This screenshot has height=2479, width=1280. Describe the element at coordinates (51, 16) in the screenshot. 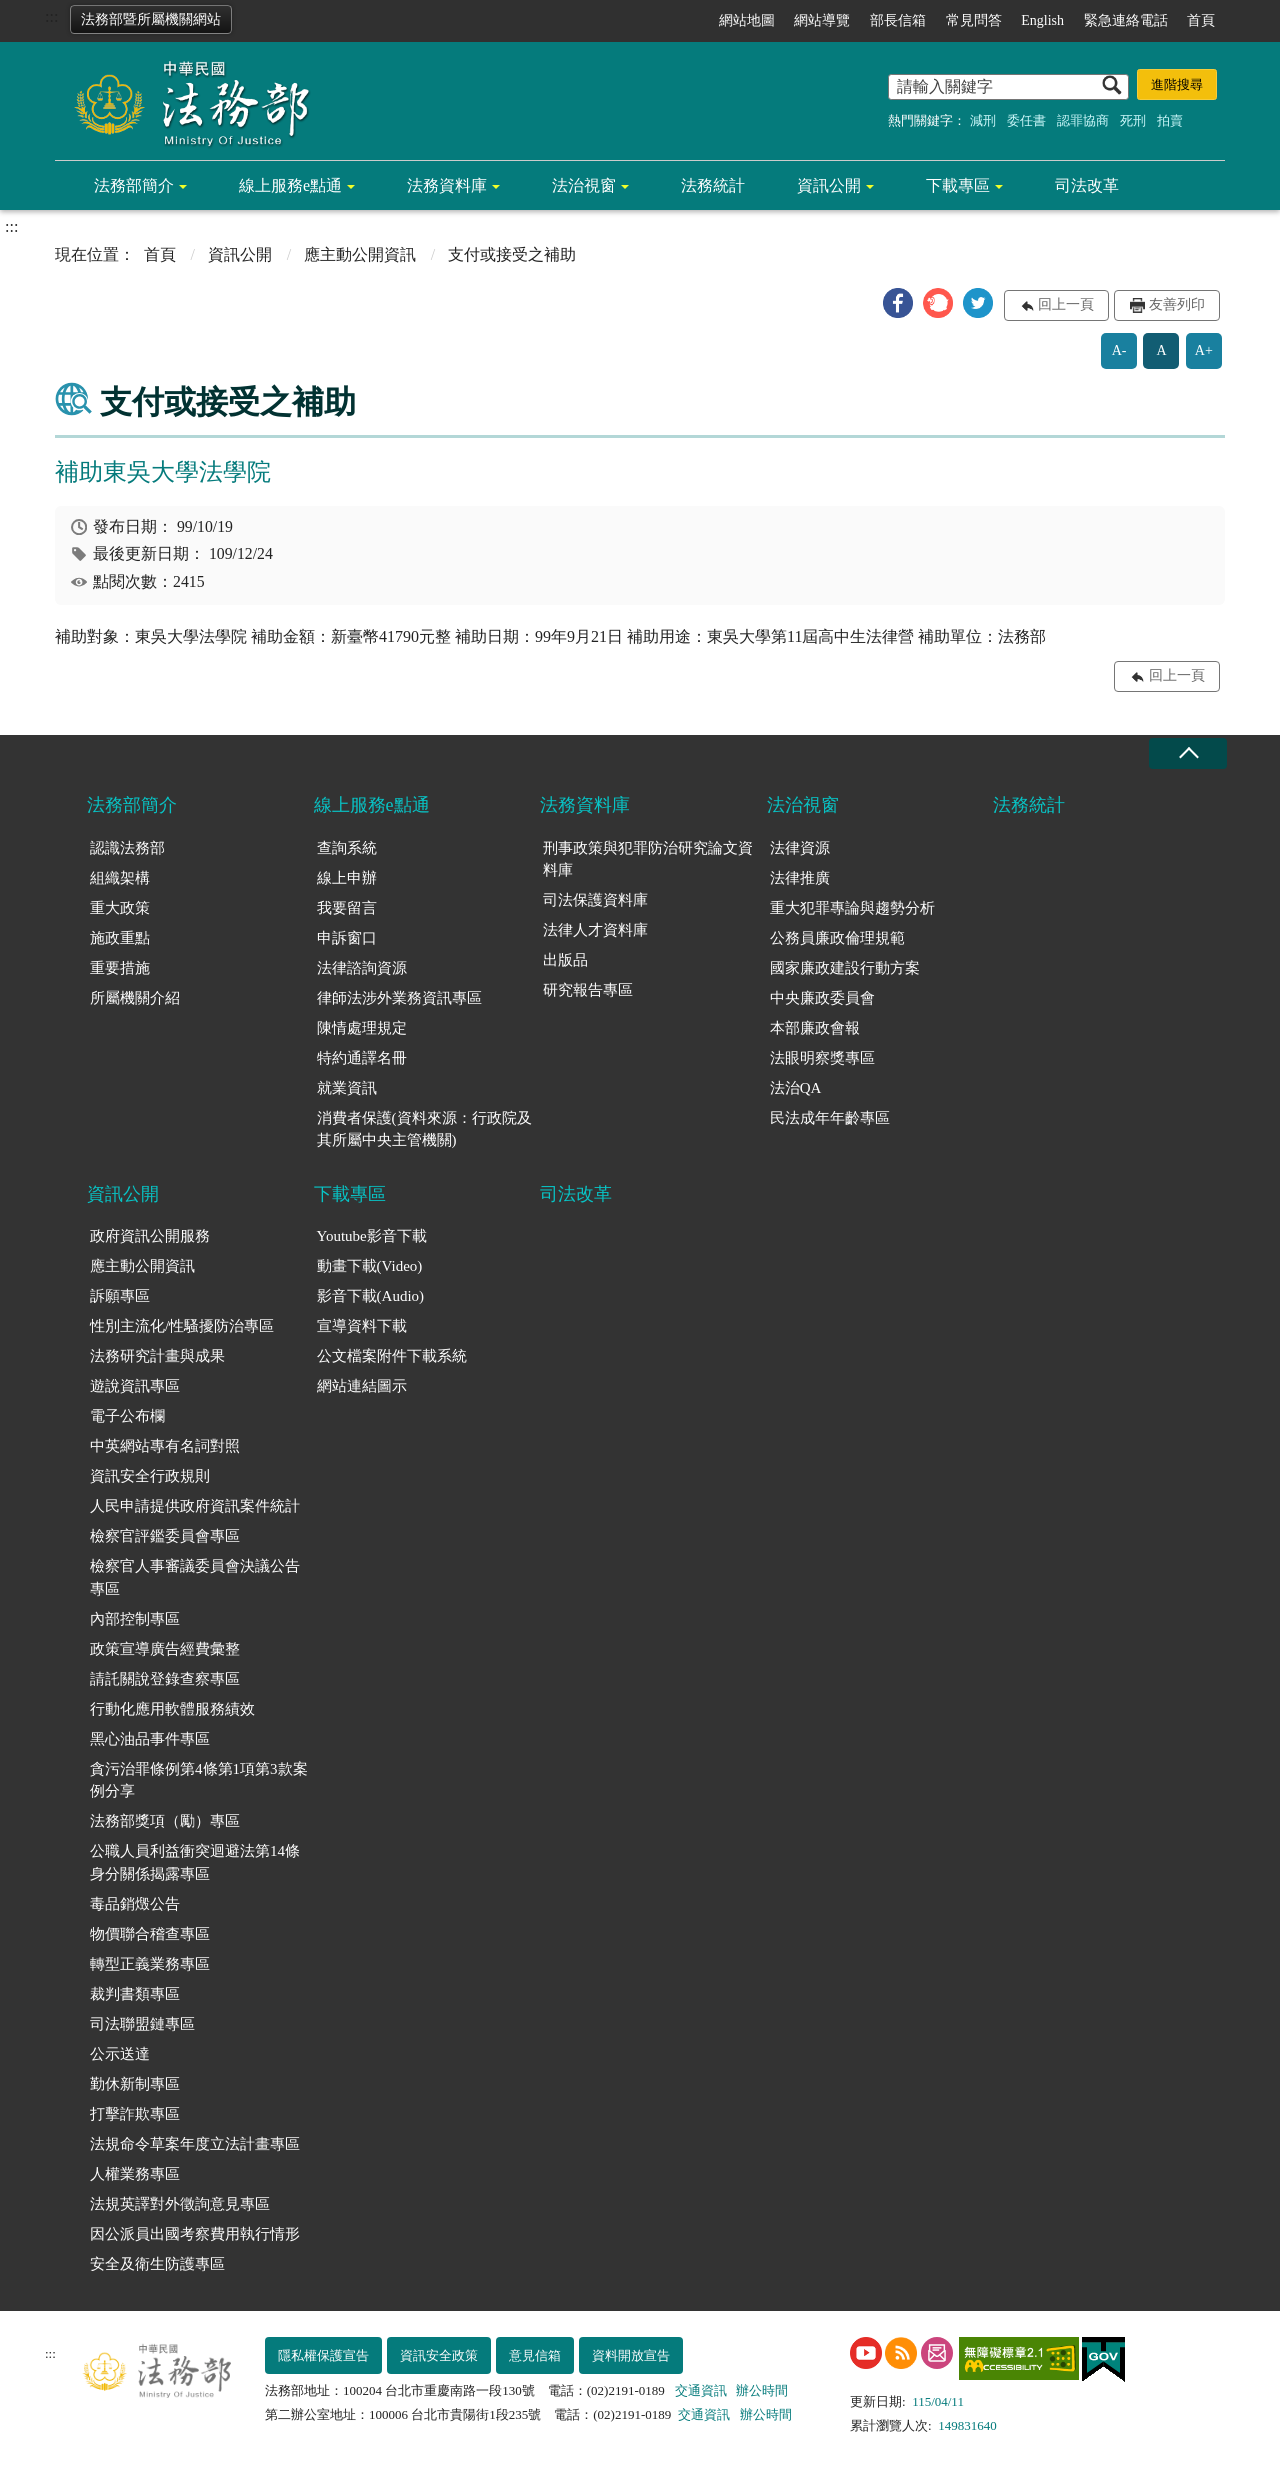

I see `:::` at that location.